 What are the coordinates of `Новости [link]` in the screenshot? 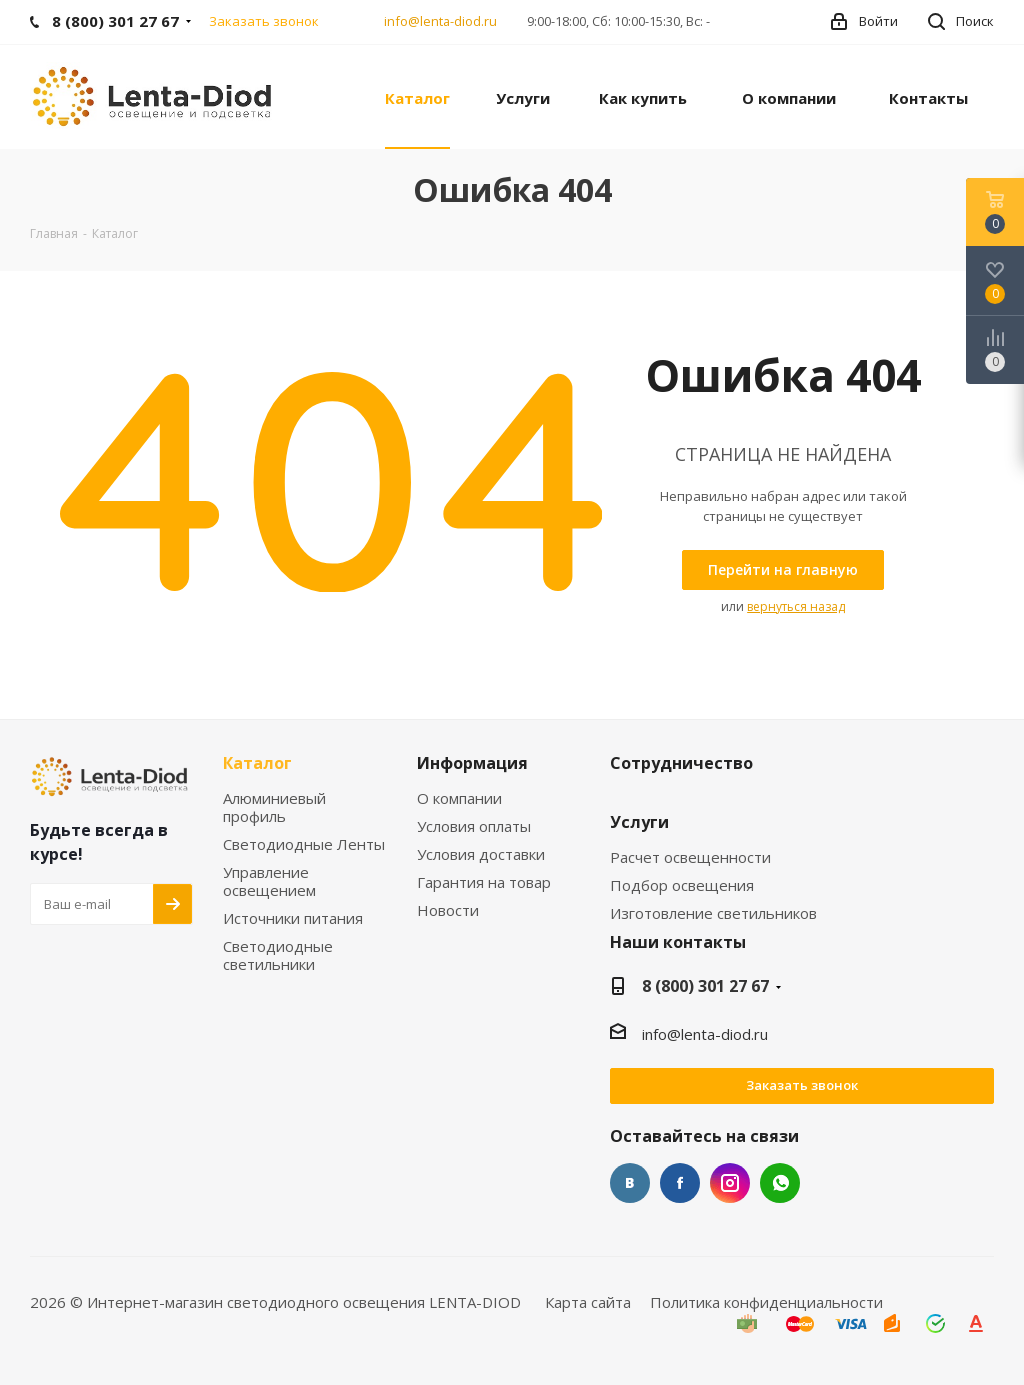 It's located at (448, 910).